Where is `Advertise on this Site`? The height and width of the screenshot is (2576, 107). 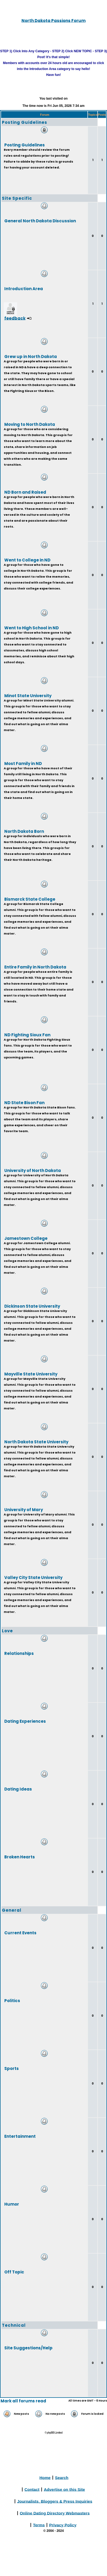 Advertise on this Site is located at coordinates (64, 2489).